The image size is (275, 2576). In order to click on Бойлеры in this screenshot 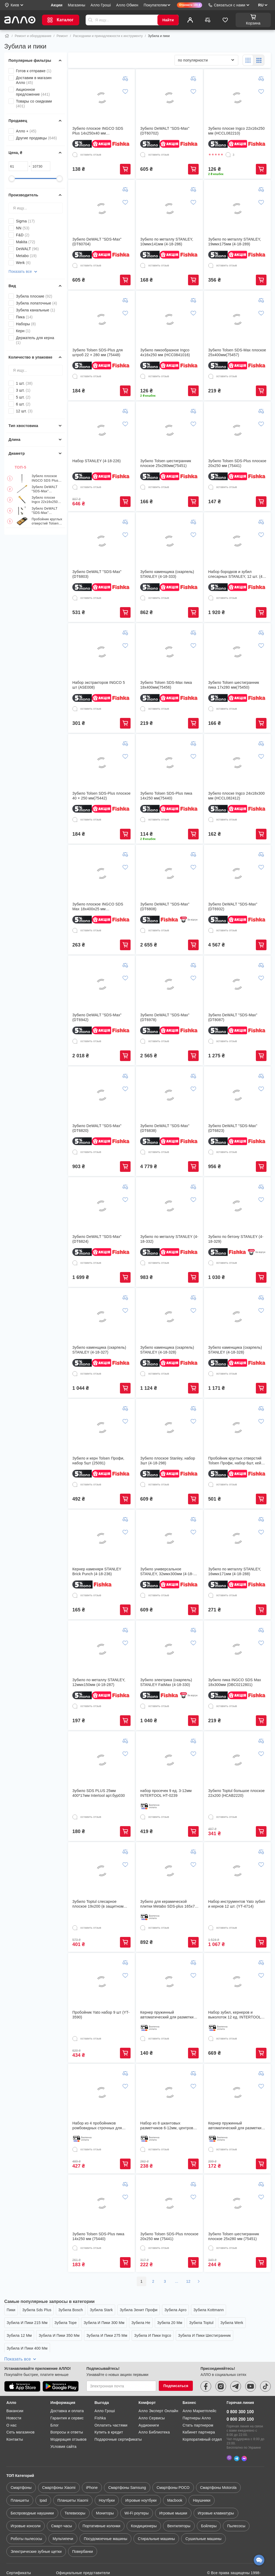, I will do `click(209, 2500)`.